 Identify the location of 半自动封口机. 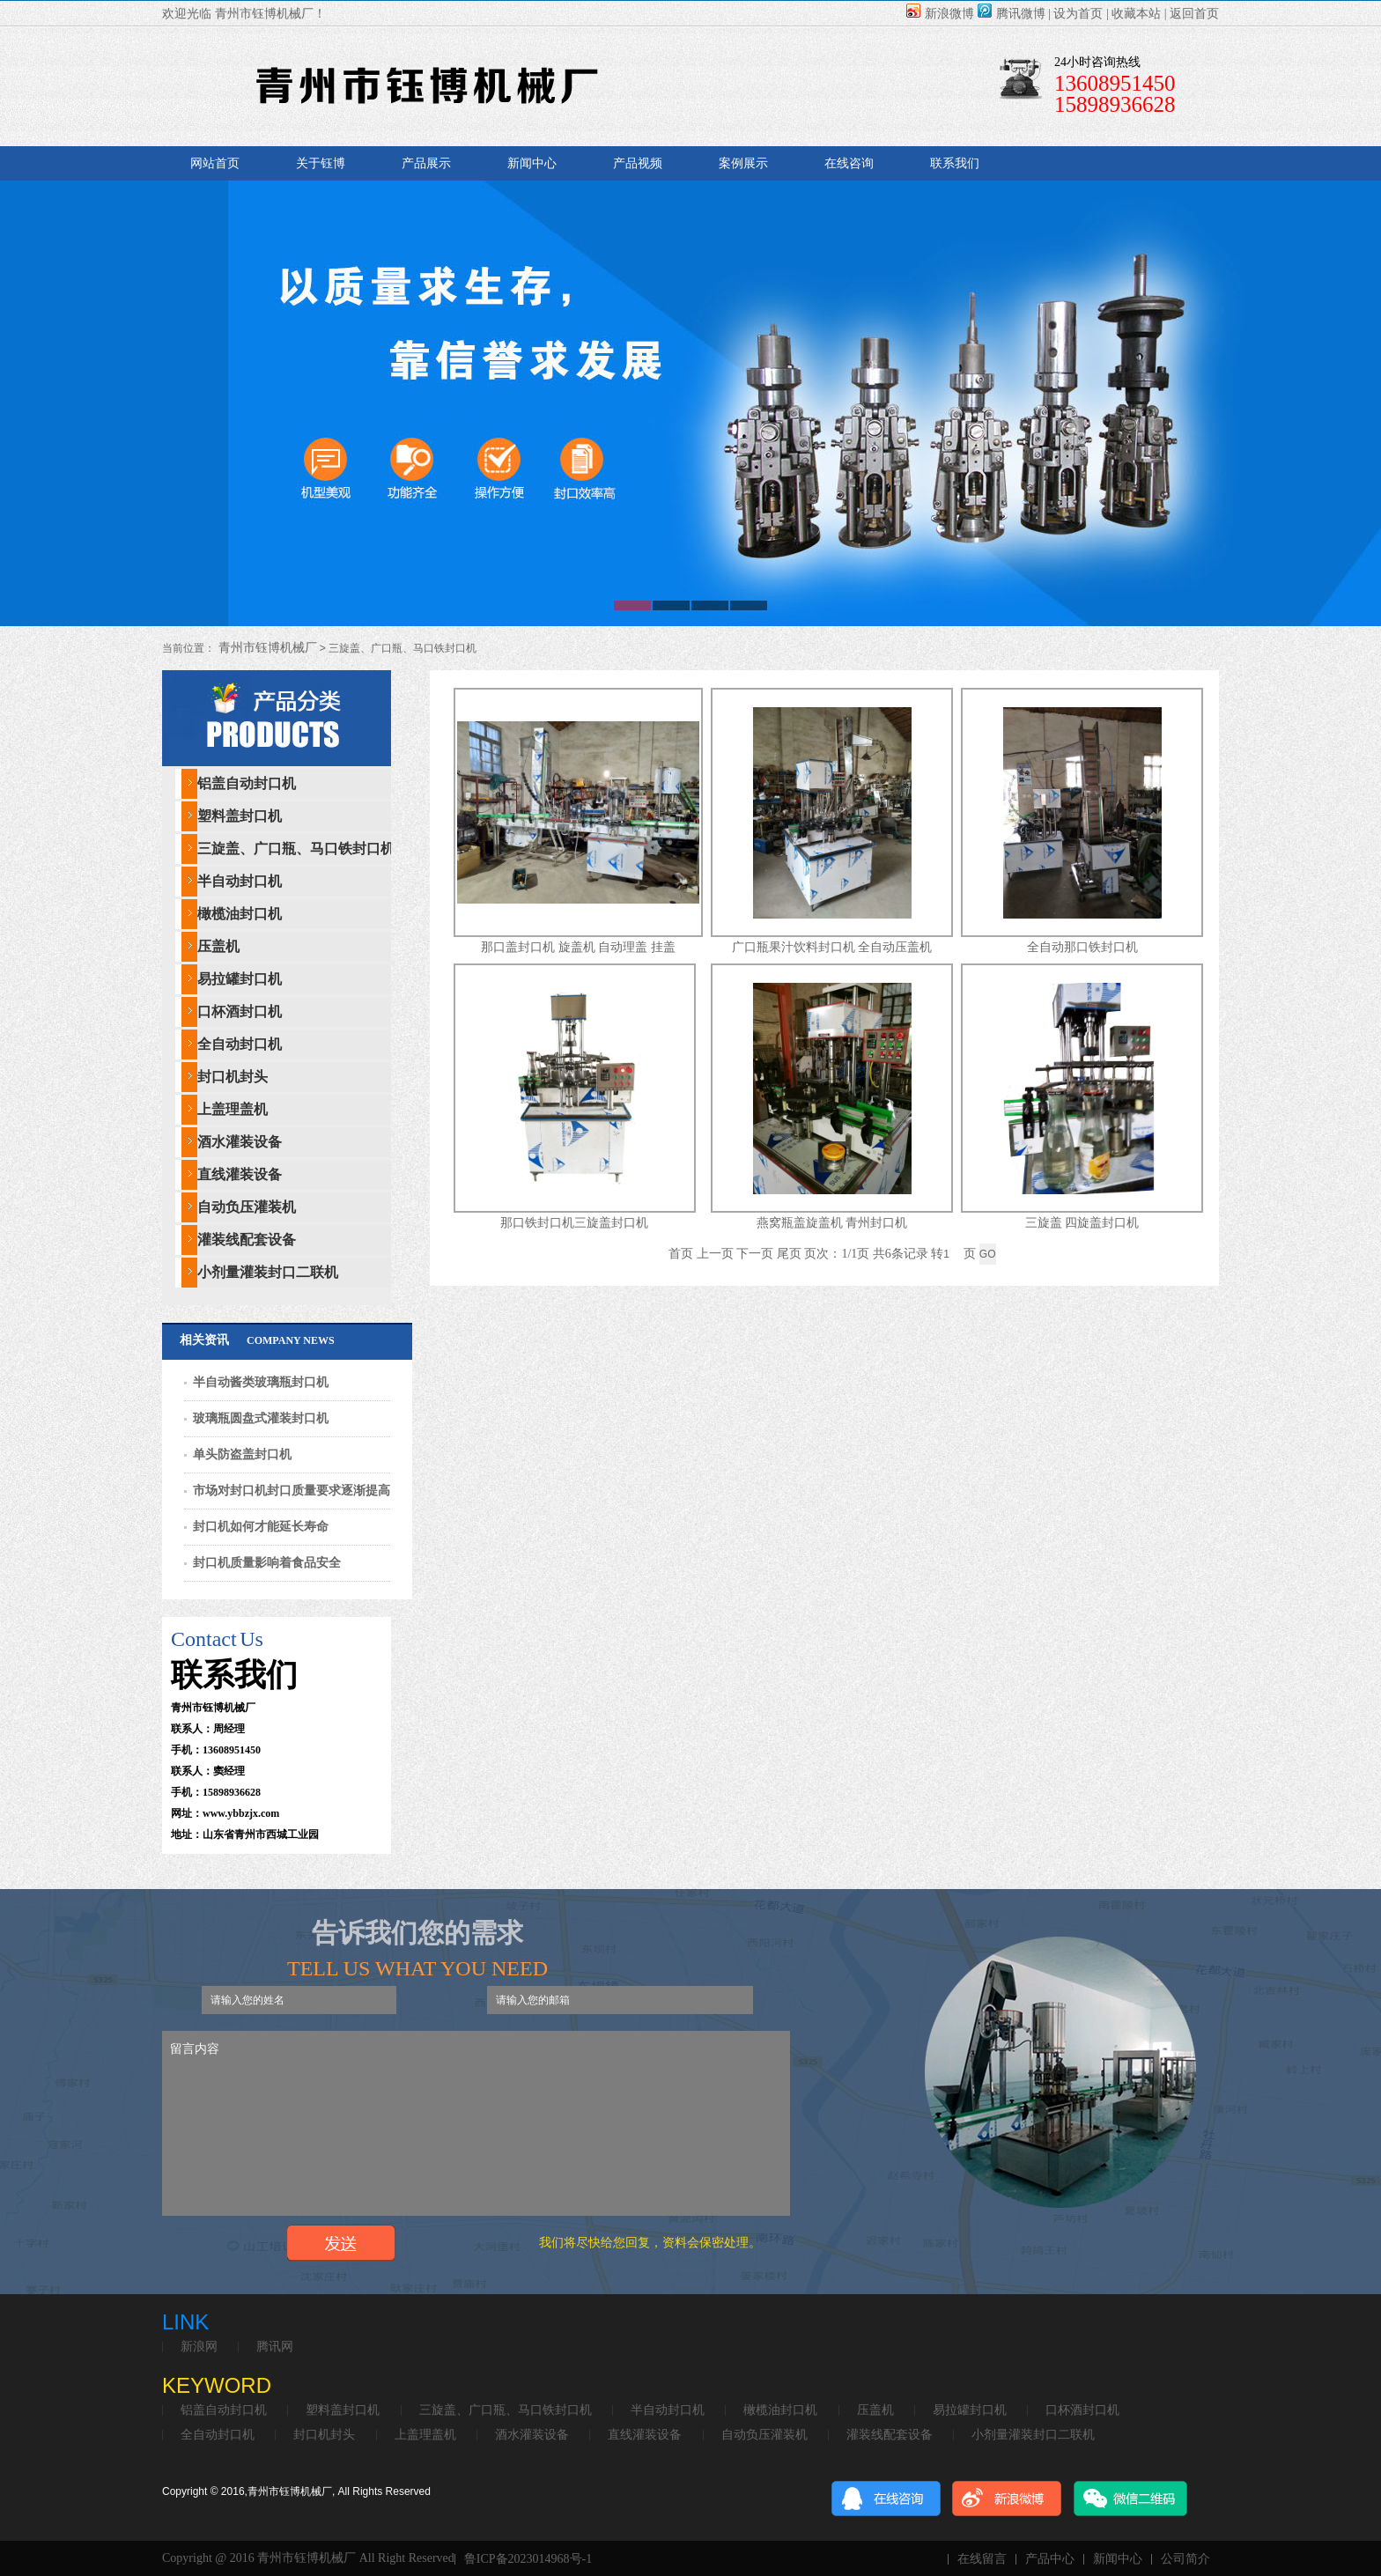
(239, 881).